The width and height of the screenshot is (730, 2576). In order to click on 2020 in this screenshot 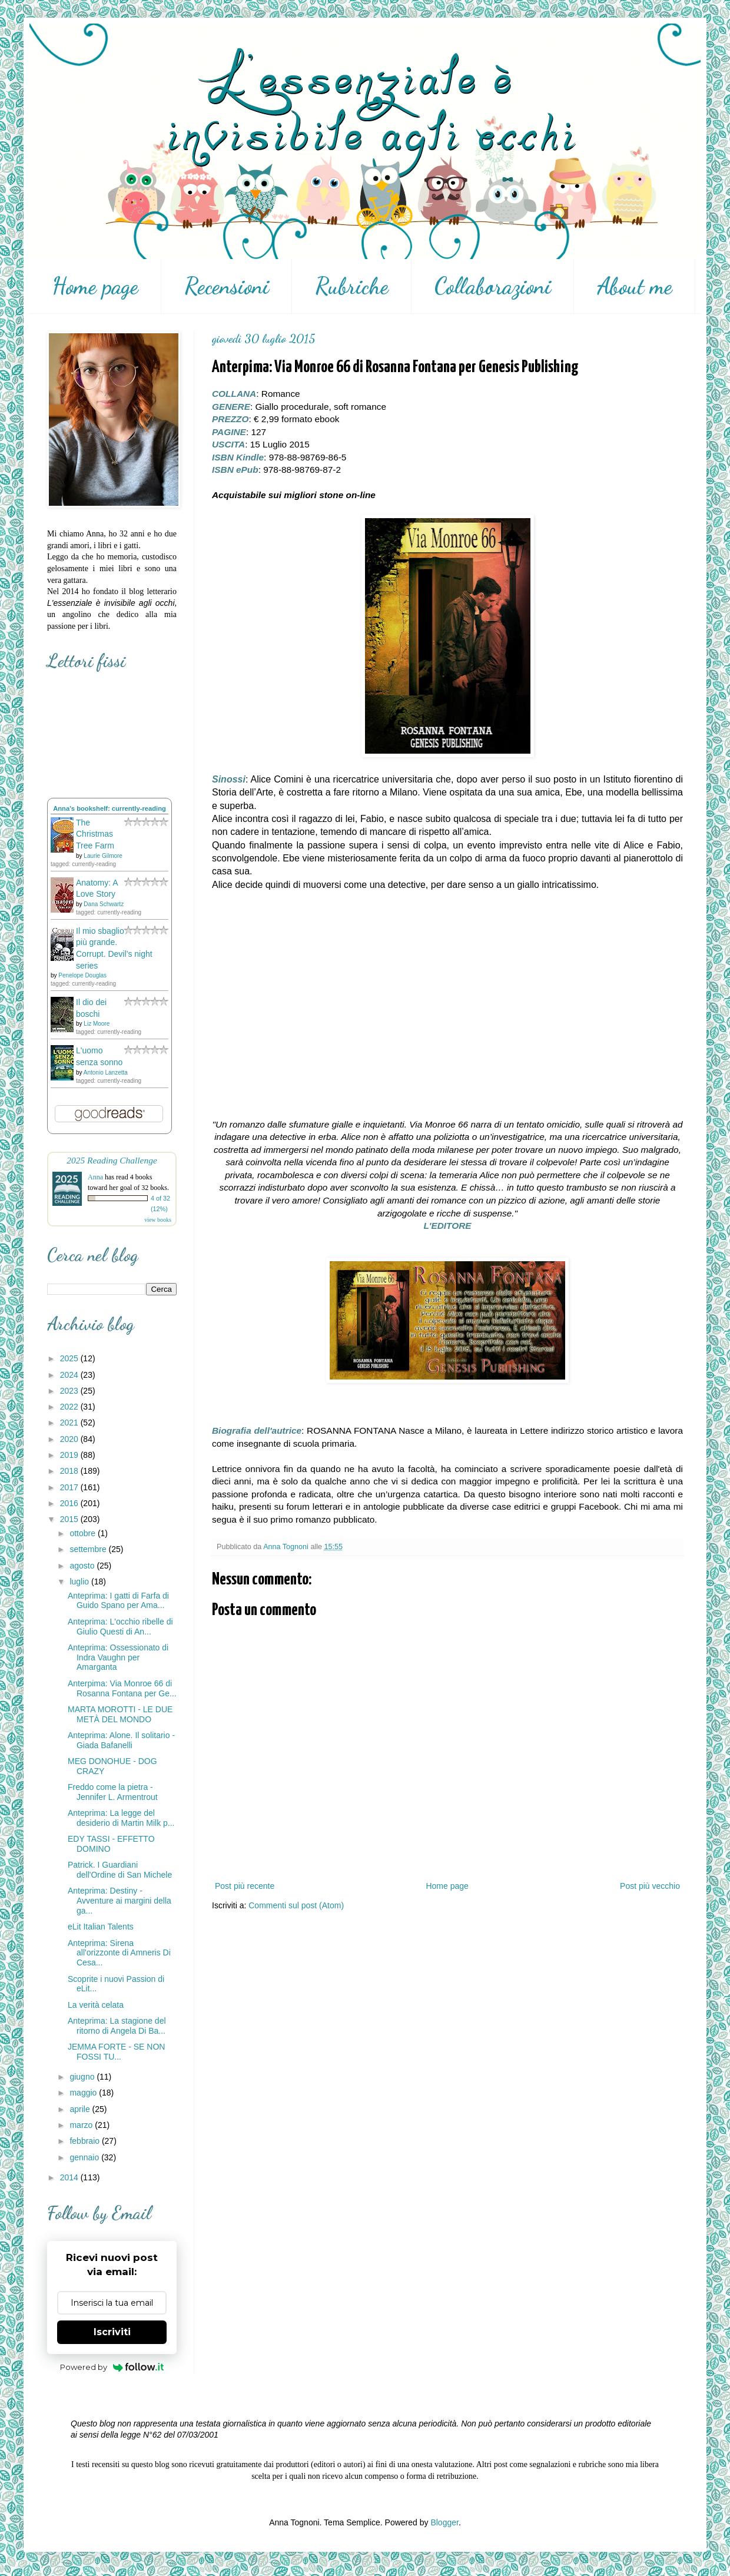, I will do `click(70, 1439)`.